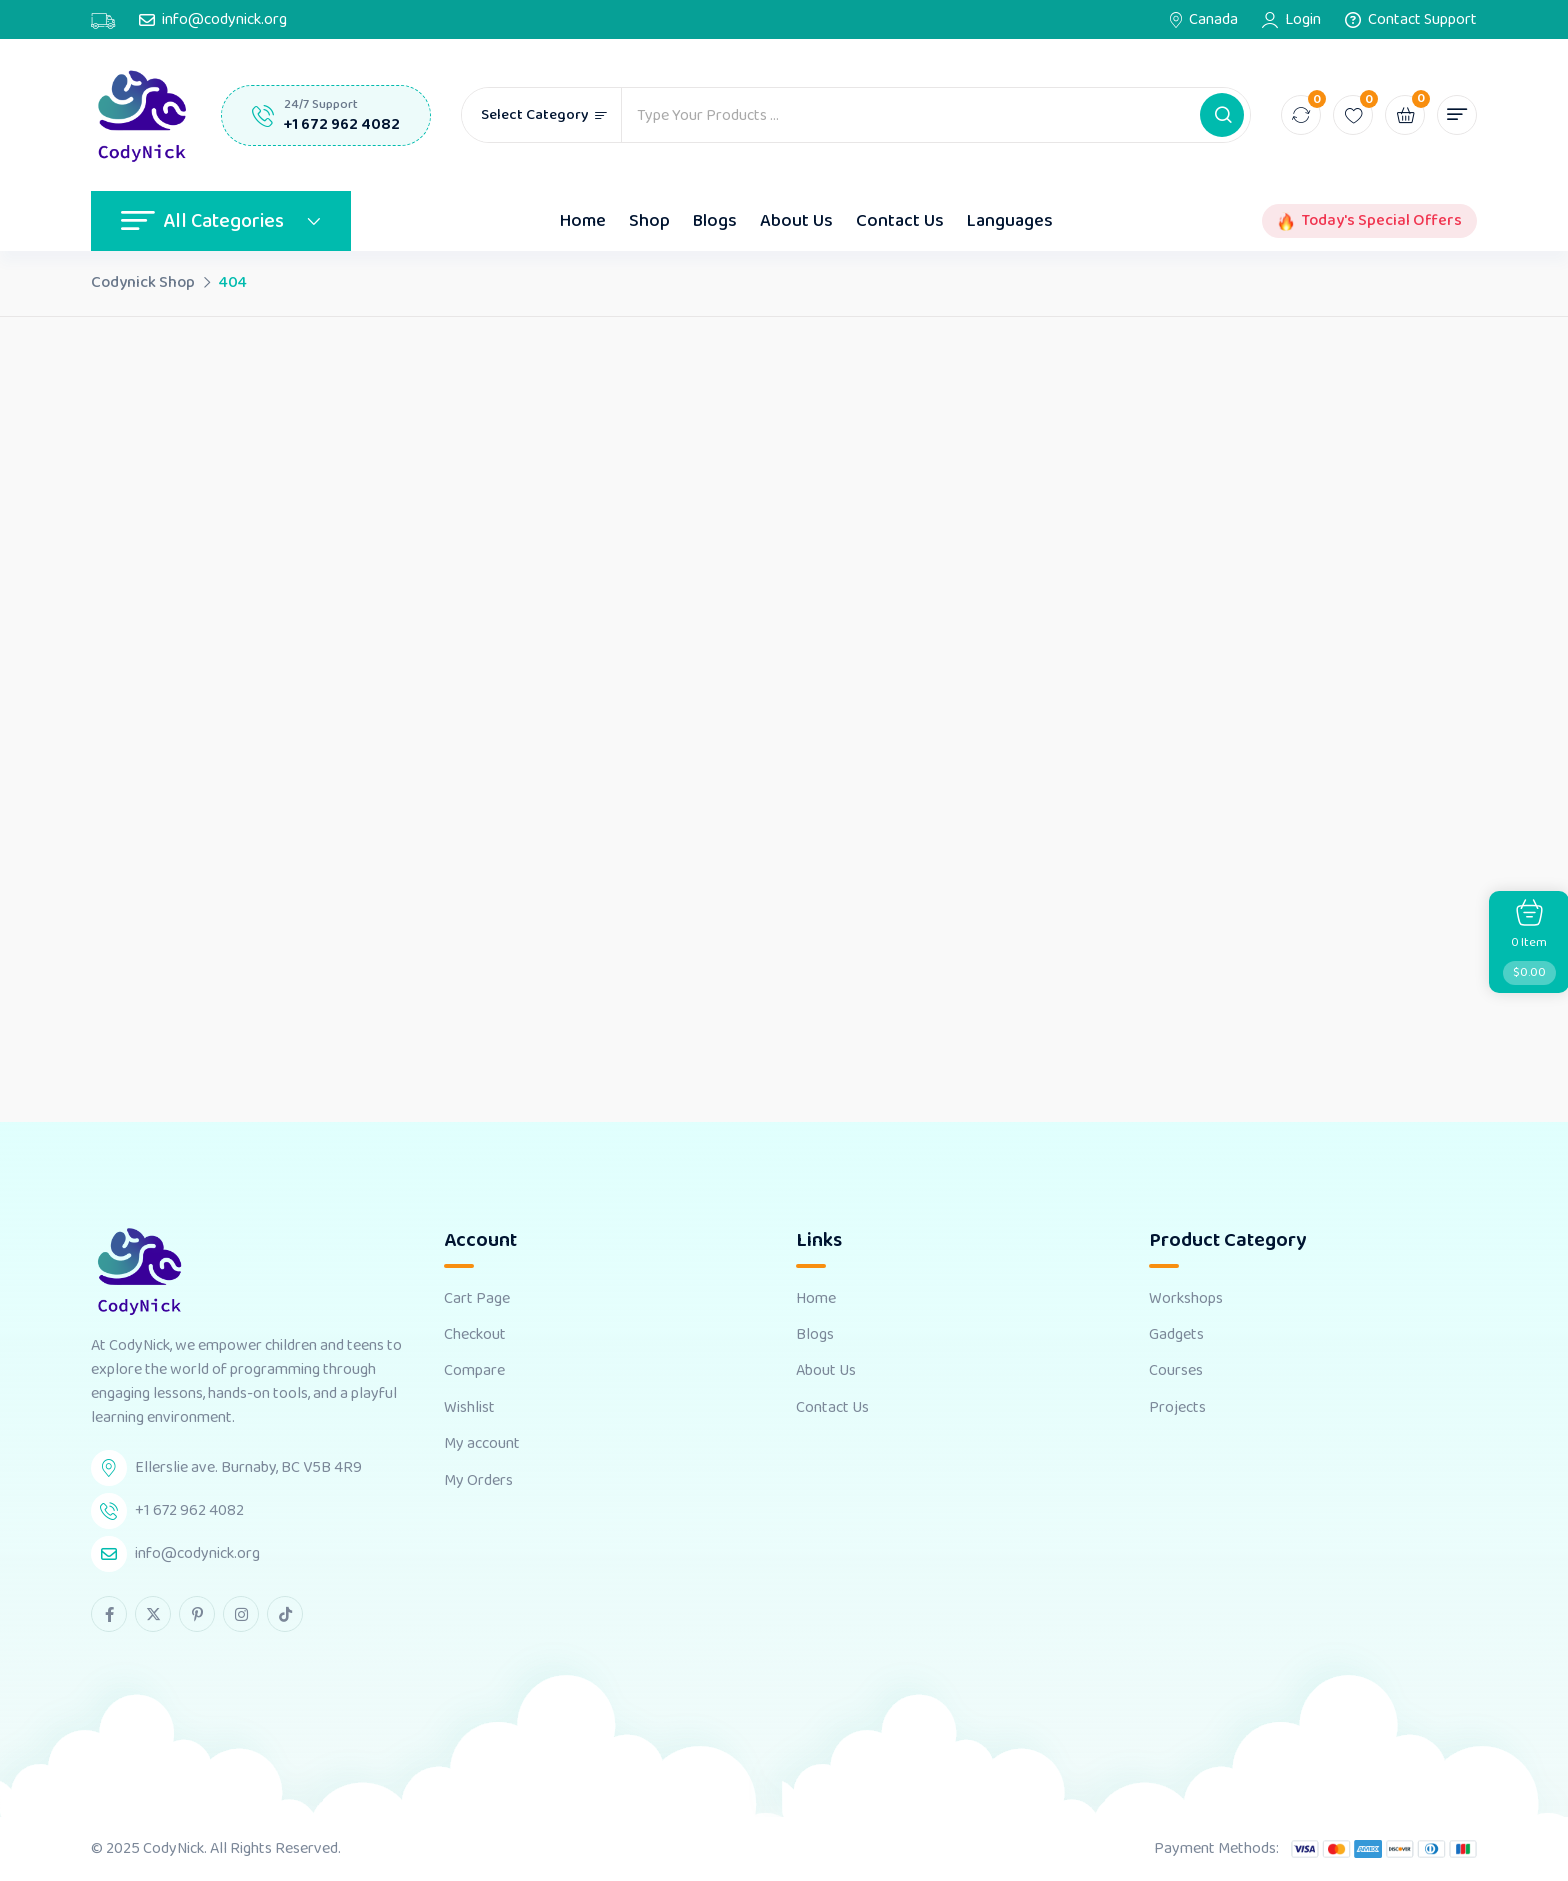 Image resolution: width=1568 pixels, height=1881 pixels. I want to click on Contact Support, so click(1422, 20).